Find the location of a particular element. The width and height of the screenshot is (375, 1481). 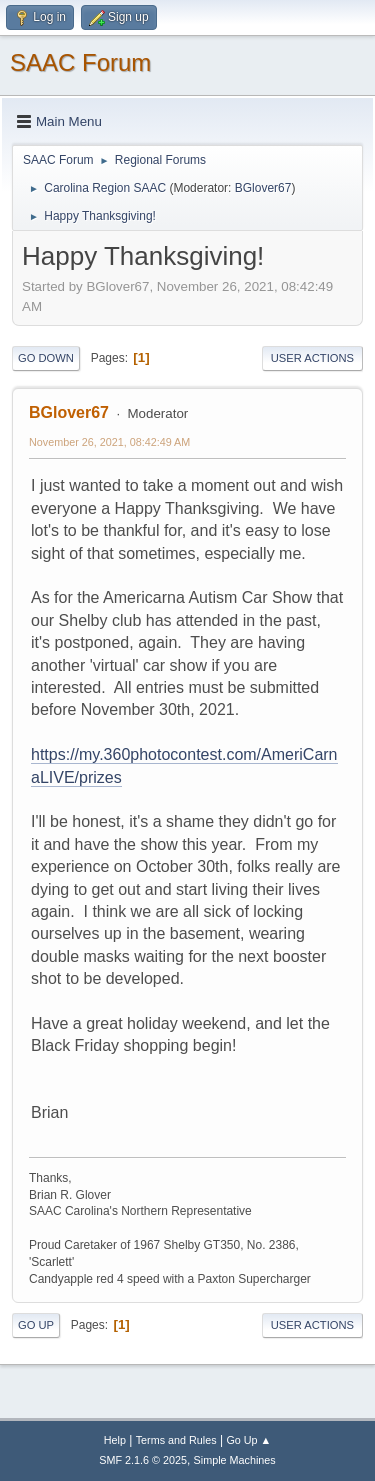

SAAC Forum is located at coordinates (80, 62).